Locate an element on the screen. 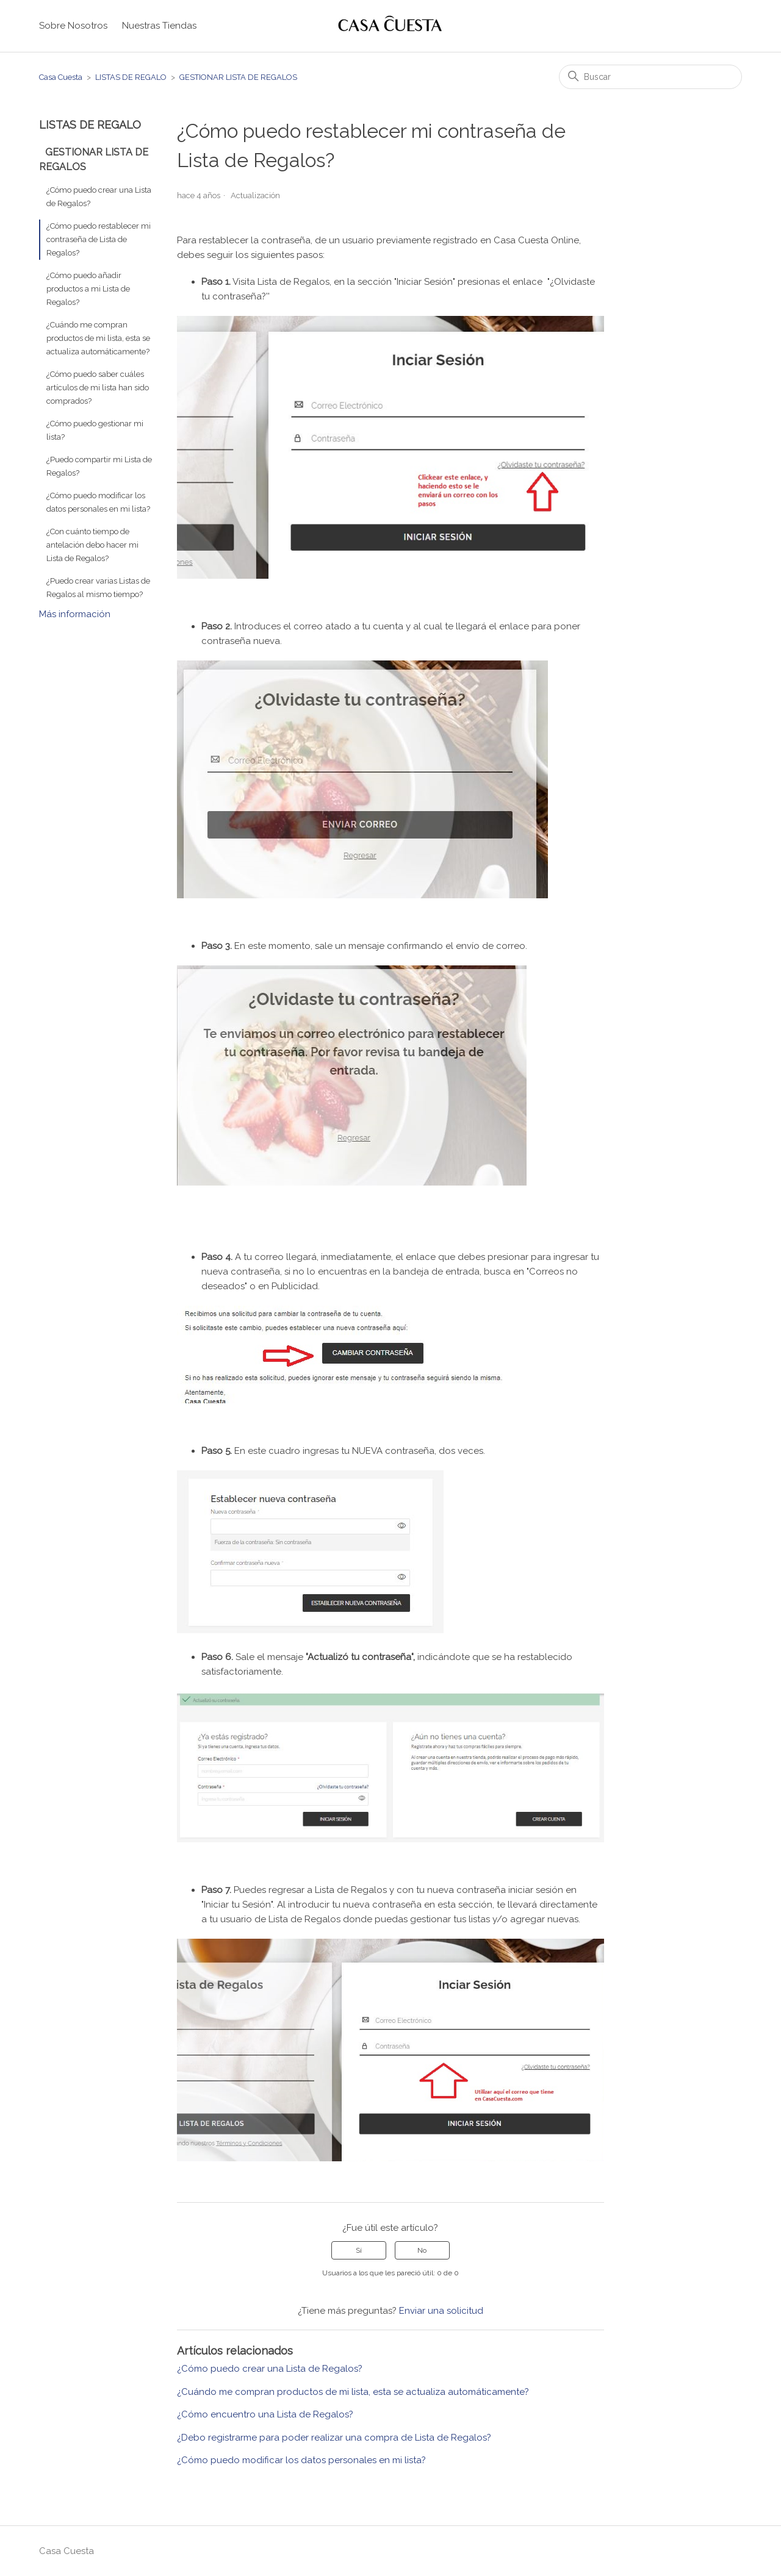 Image resolution: width=781 pixels, height=2576 pixels. ¿Cómo encuentro una Lista de Regalos? is located at coordinates (265, 2414).